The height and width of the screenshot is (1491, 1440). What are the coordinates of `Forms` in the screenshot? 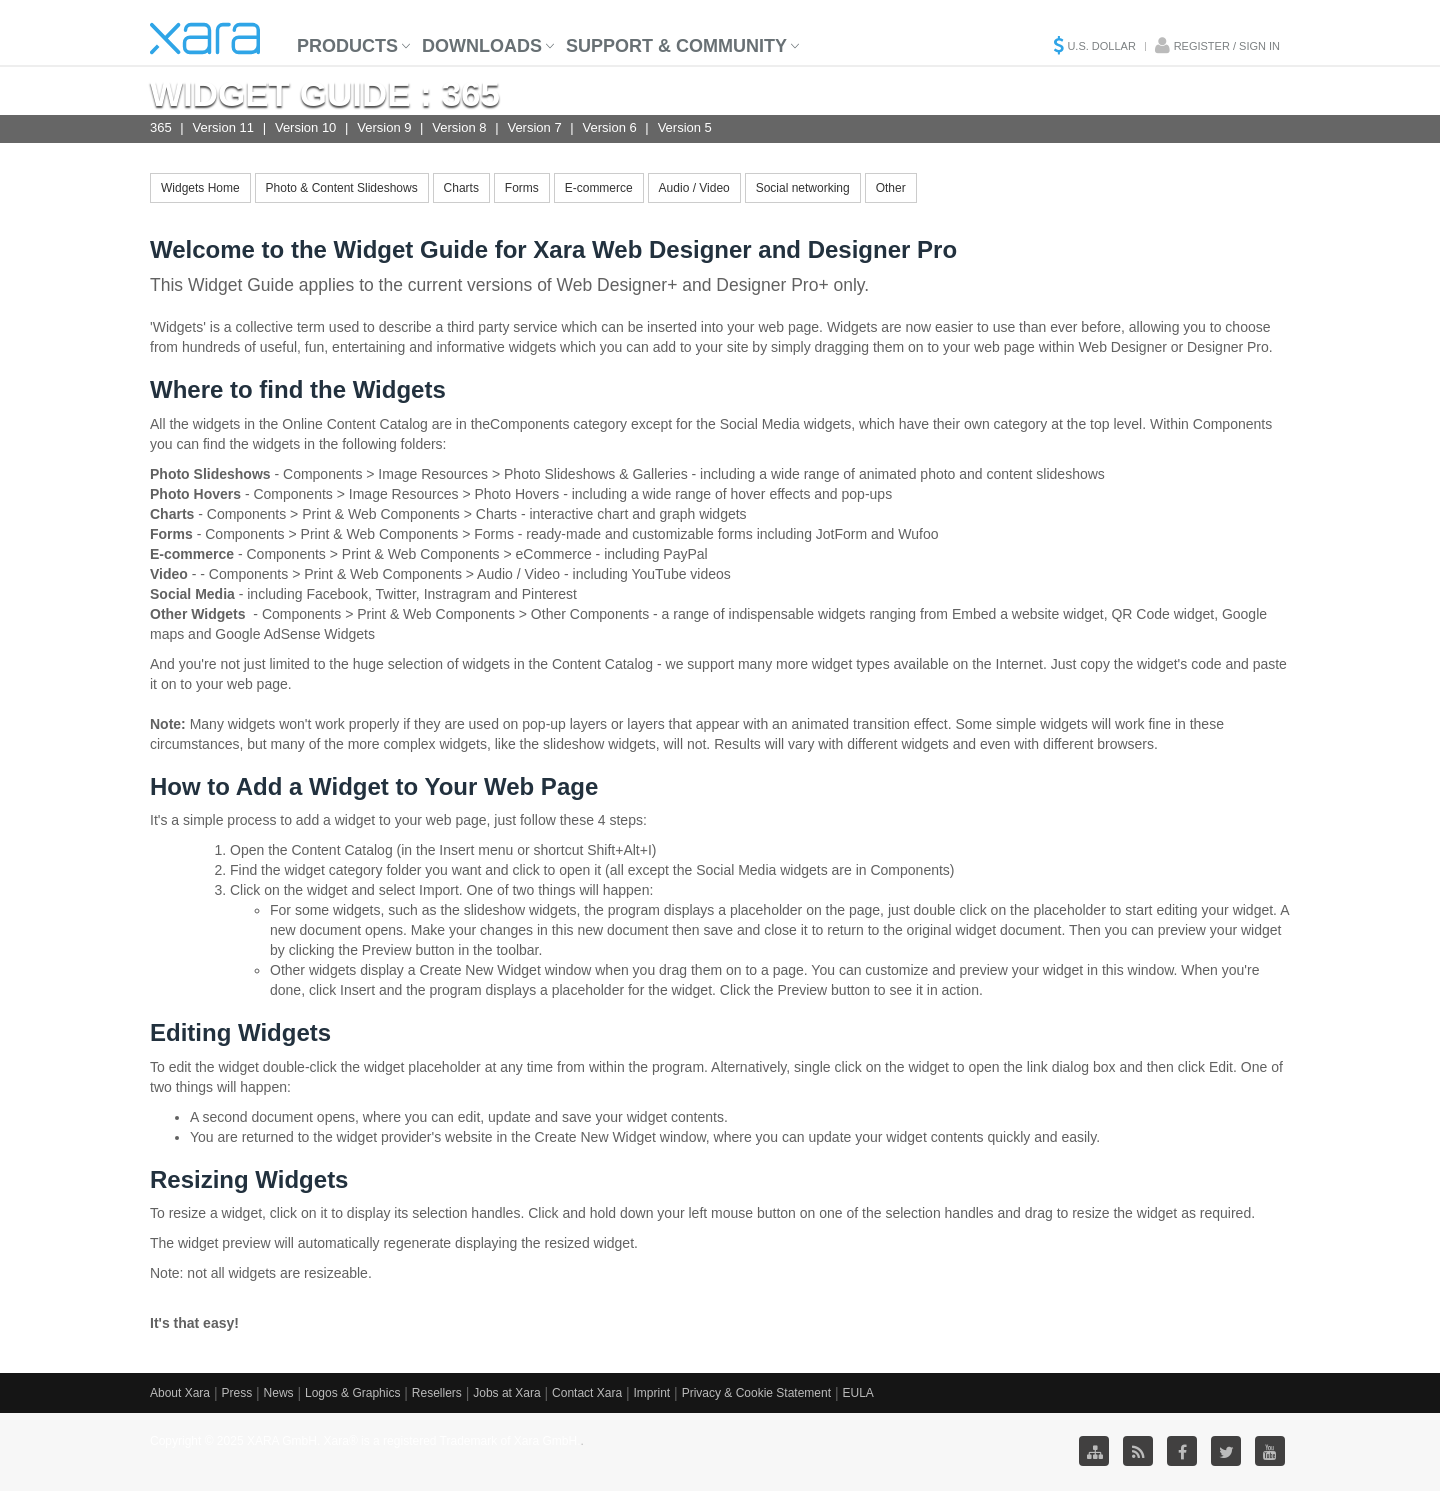 It's located at (522, 188).